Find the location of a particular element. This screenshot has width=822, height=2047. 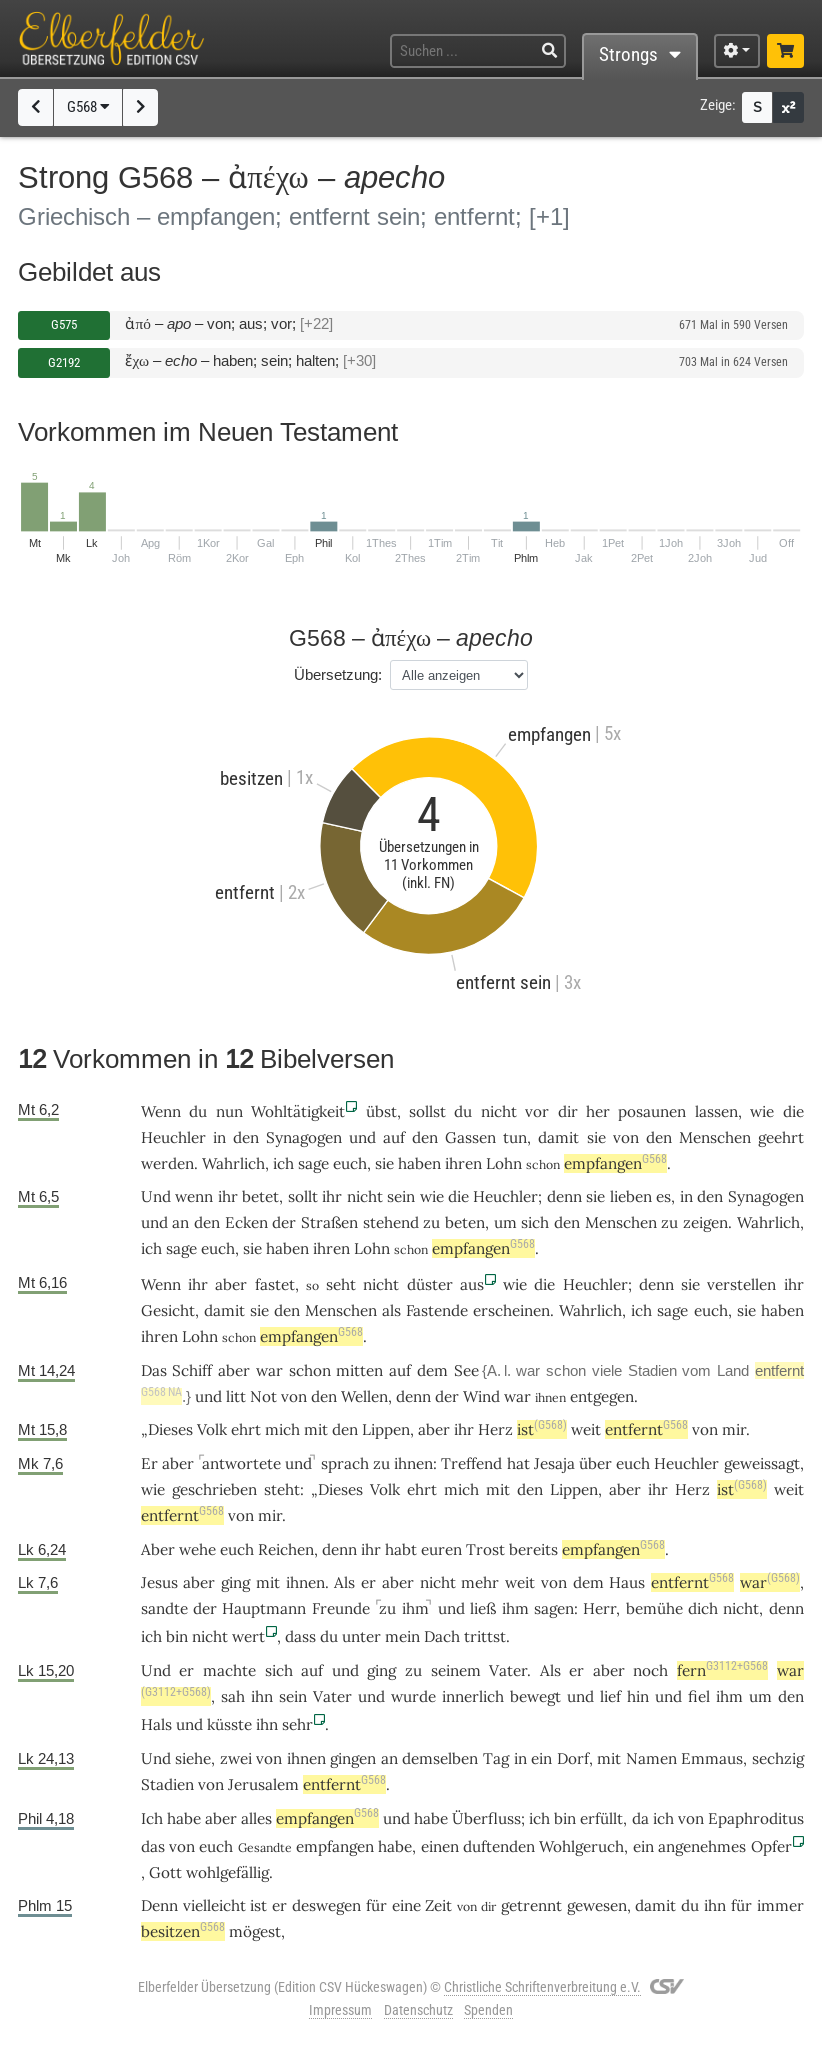

über is located at coordinates (595, 1463).